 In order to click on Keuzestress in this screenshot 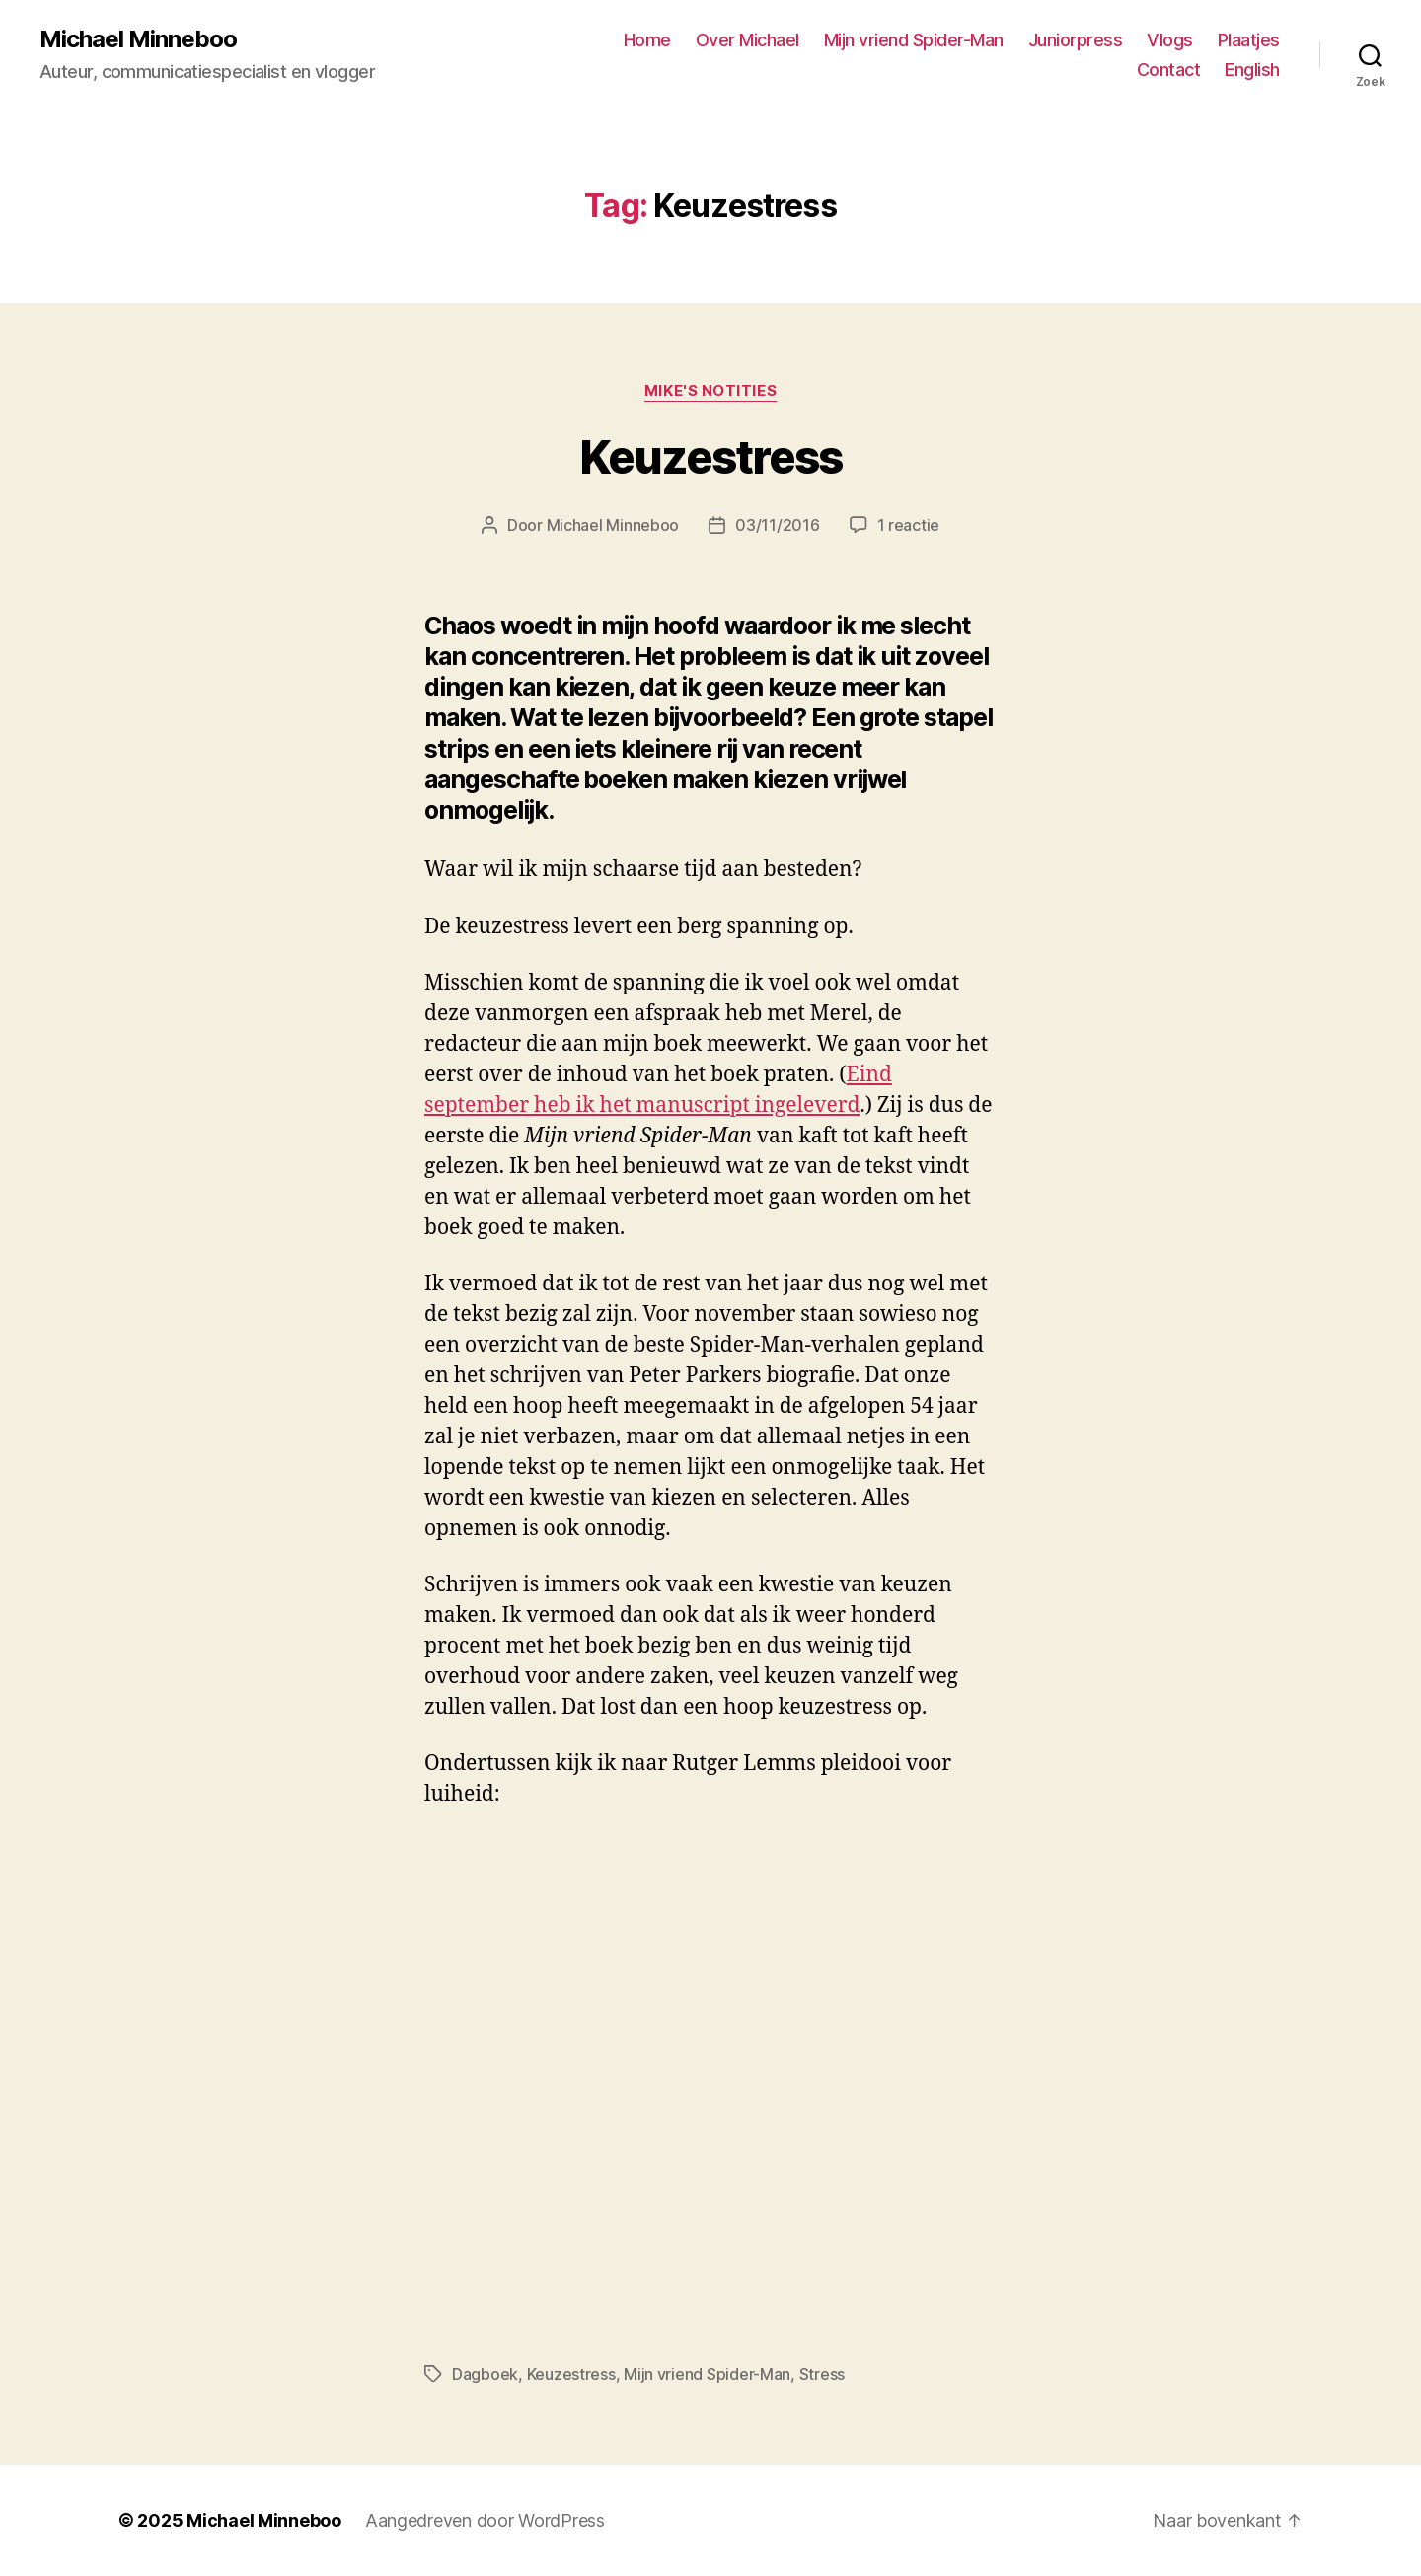, I will do `click(710, 456)`.